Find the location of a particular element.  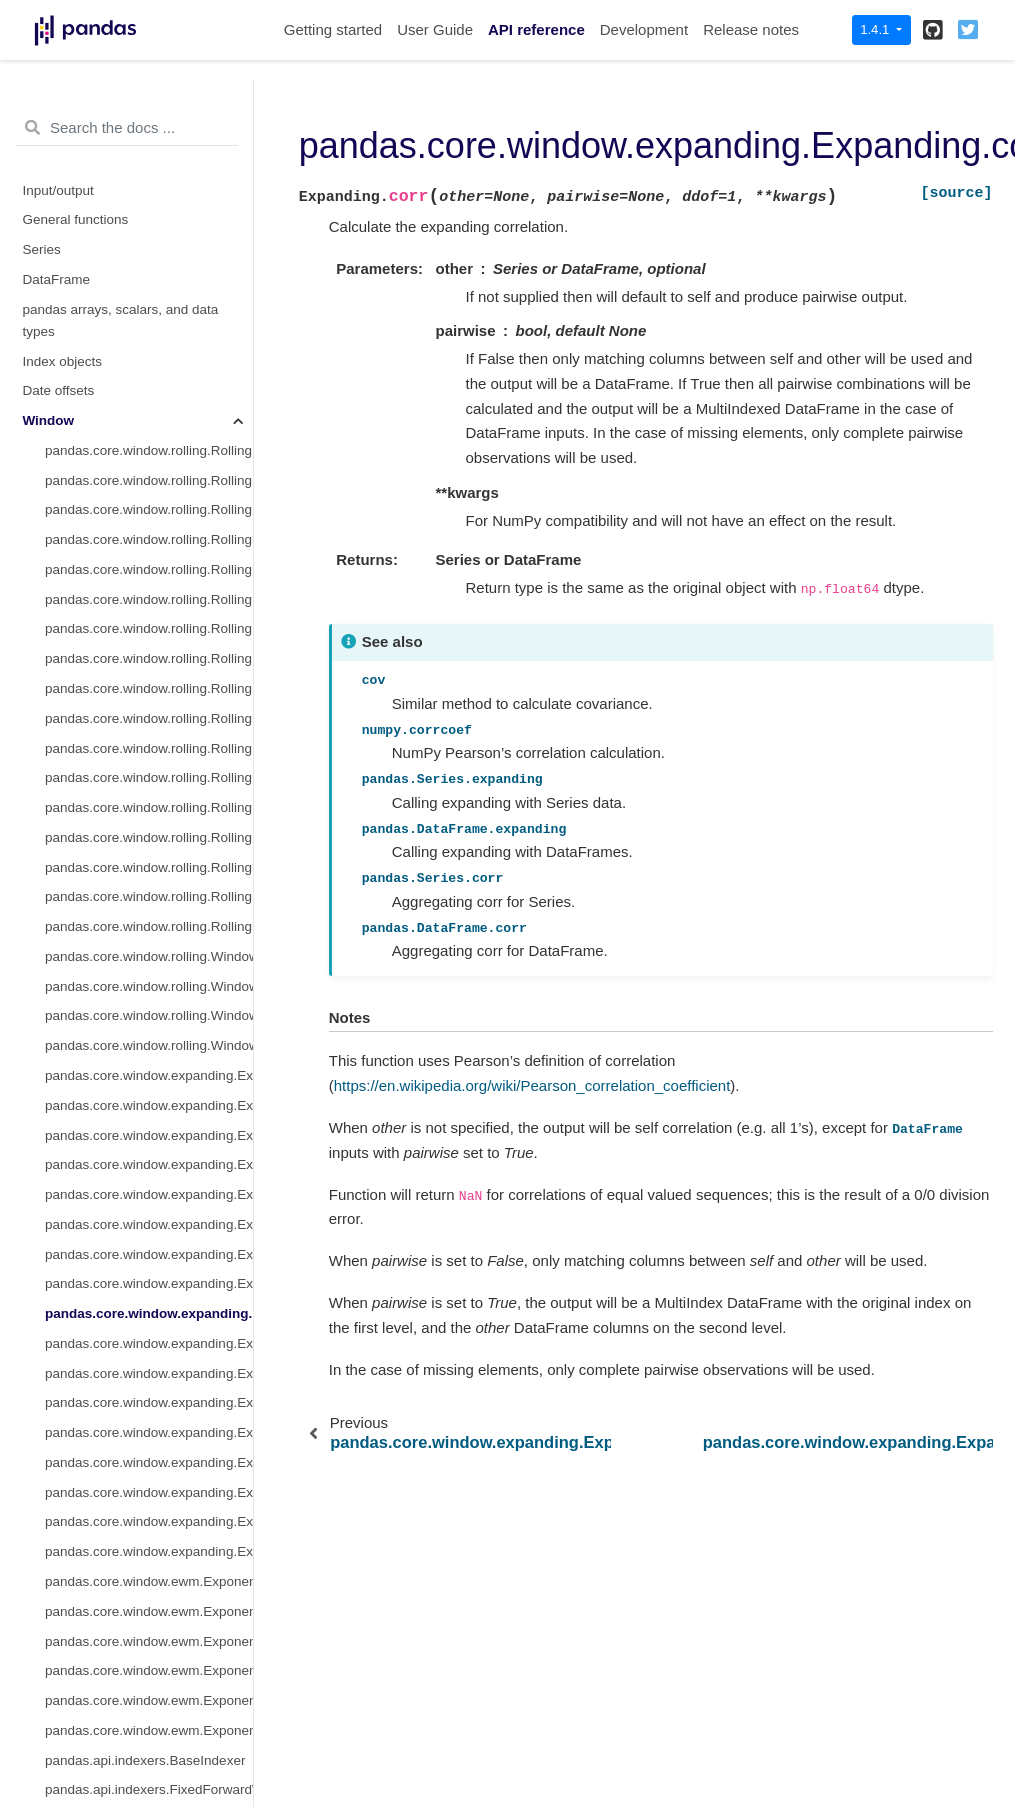

pandas.core.window.rolling.Rolling.skew is located at coordinates (149, 496).